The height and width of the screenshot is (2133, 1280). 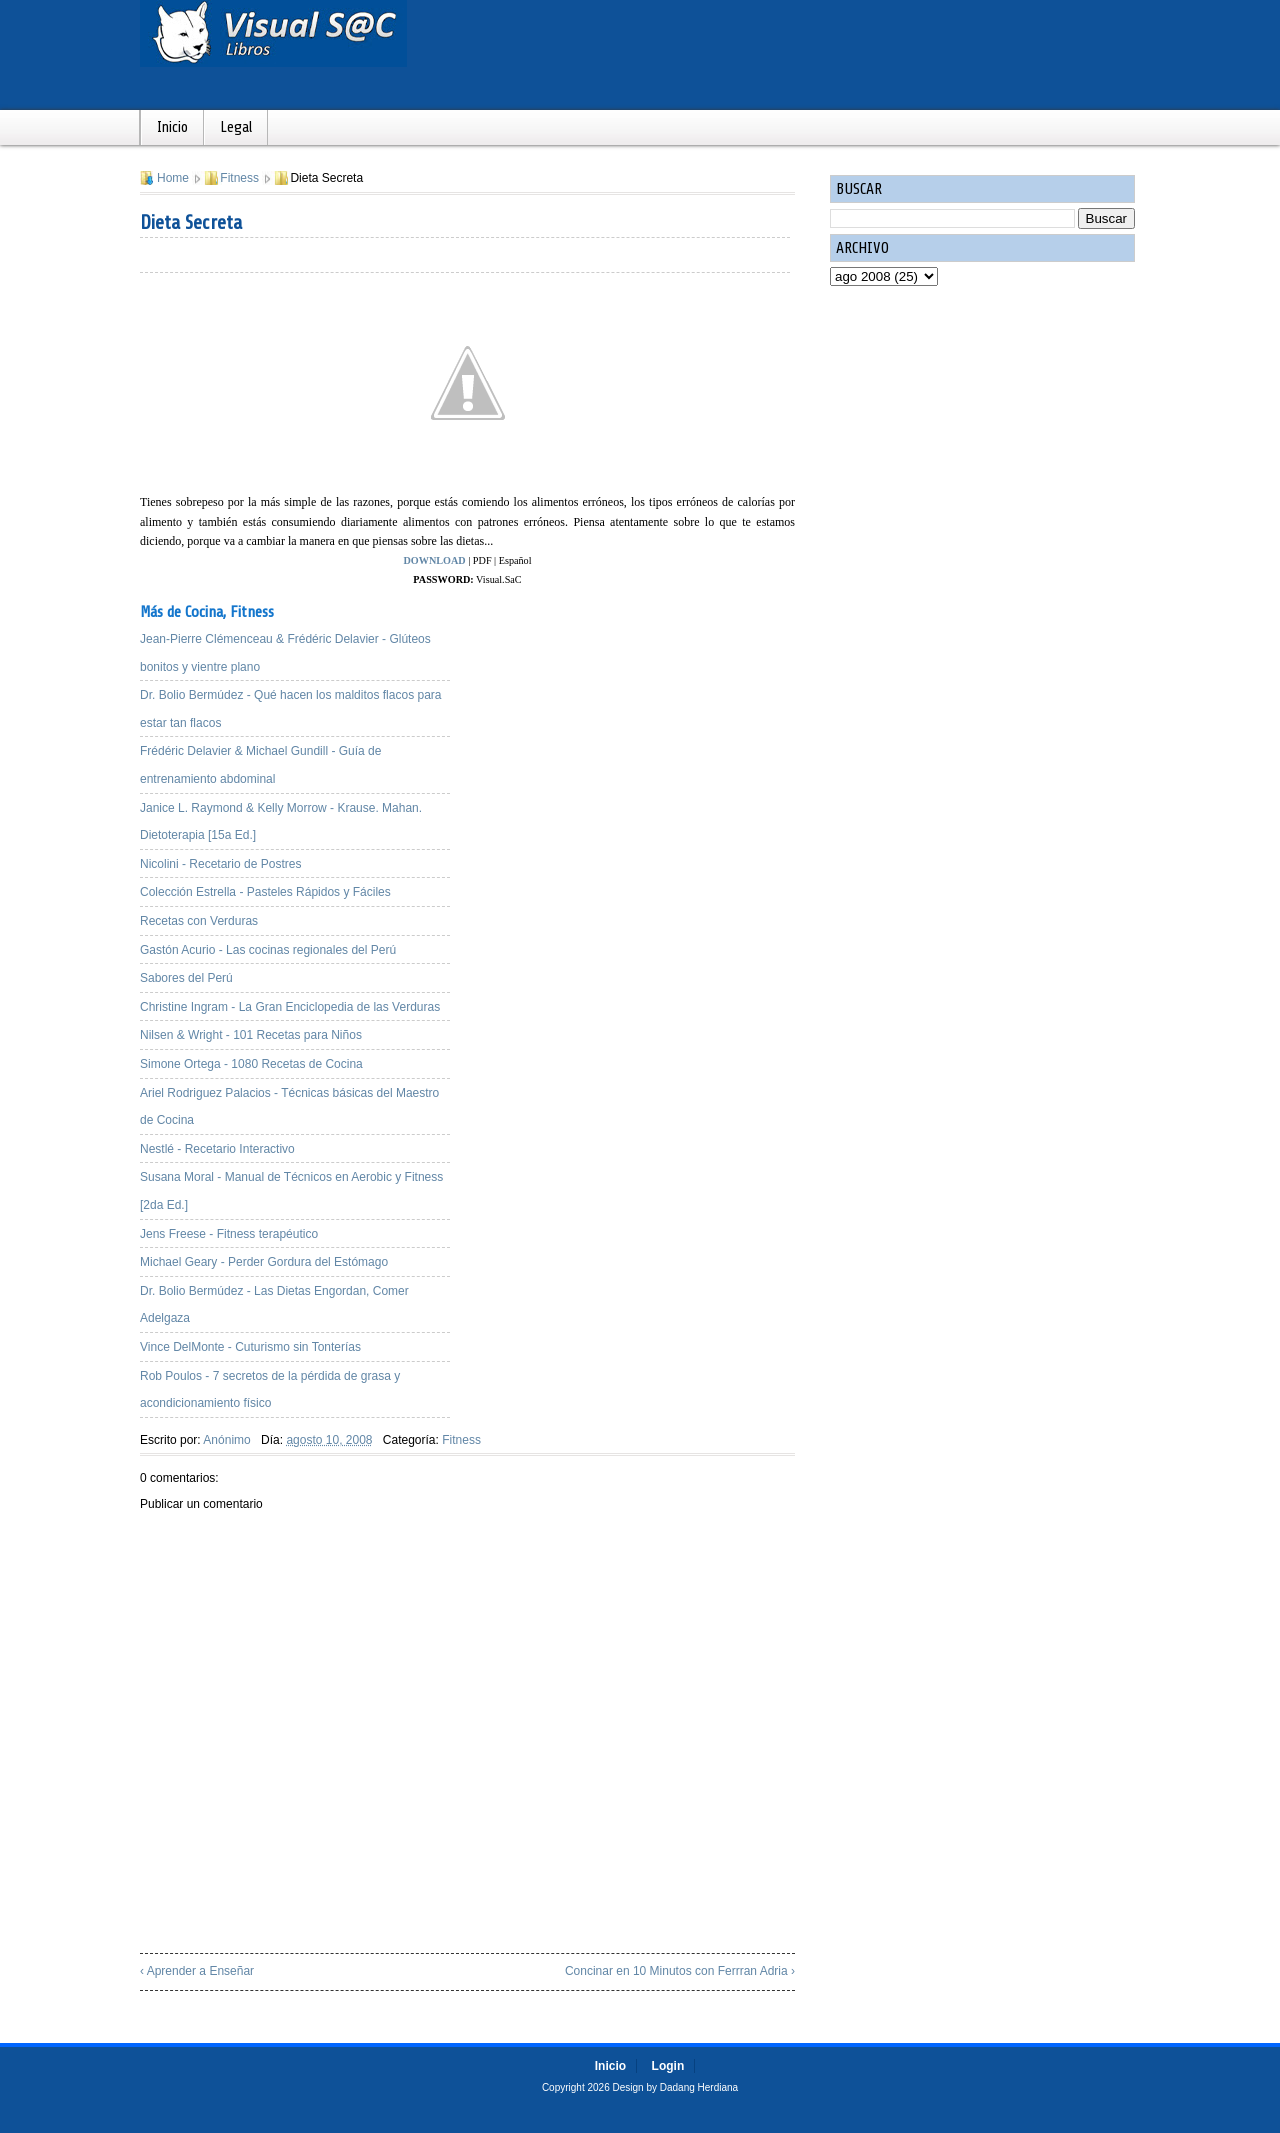 What do you see at coordinates (668, 2066) in the screenshot?
I see `Login` at bounding box center [668, 2066].